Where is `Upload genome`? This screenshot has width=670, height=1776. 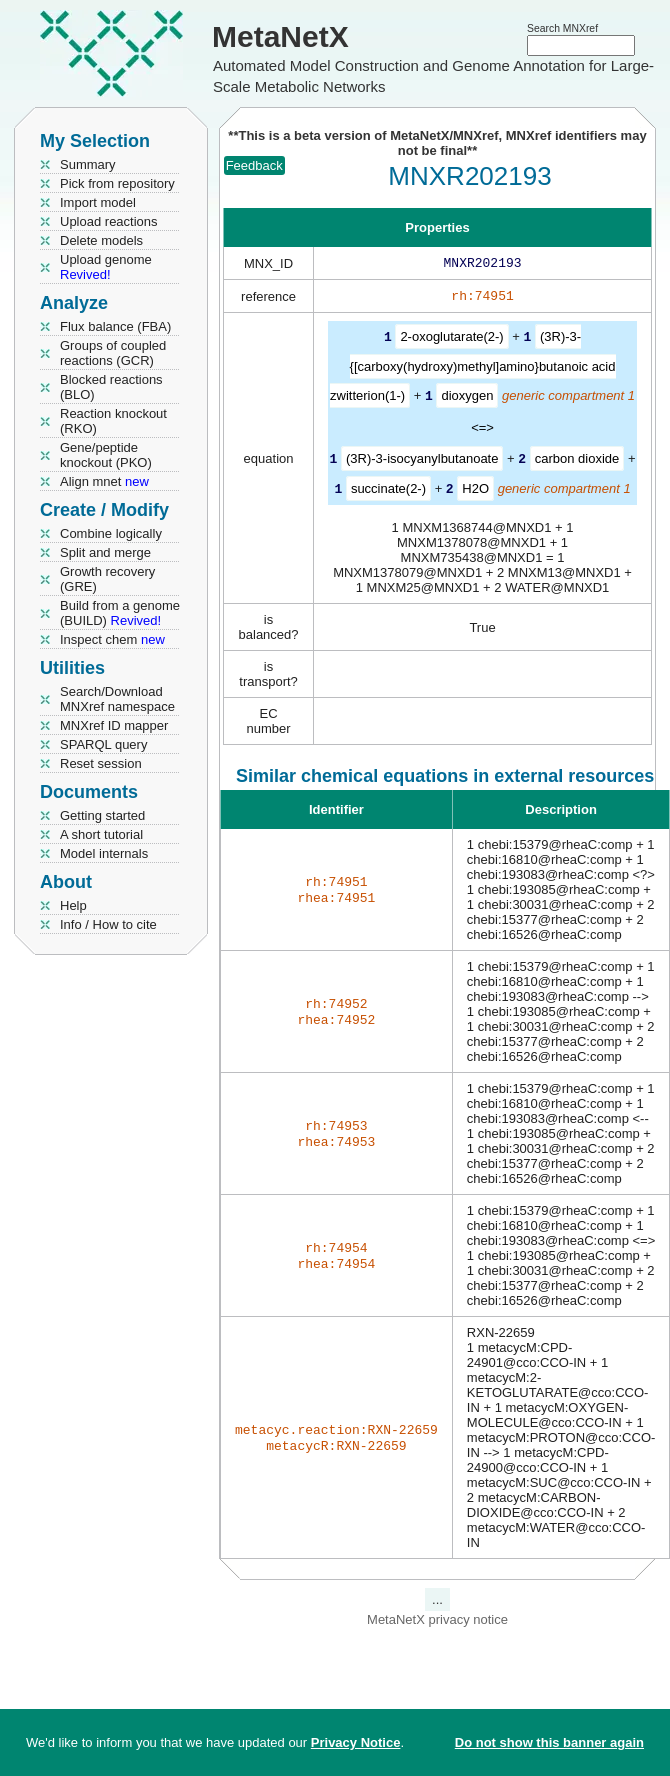
Upload genome is located at coordinates (106, 267).